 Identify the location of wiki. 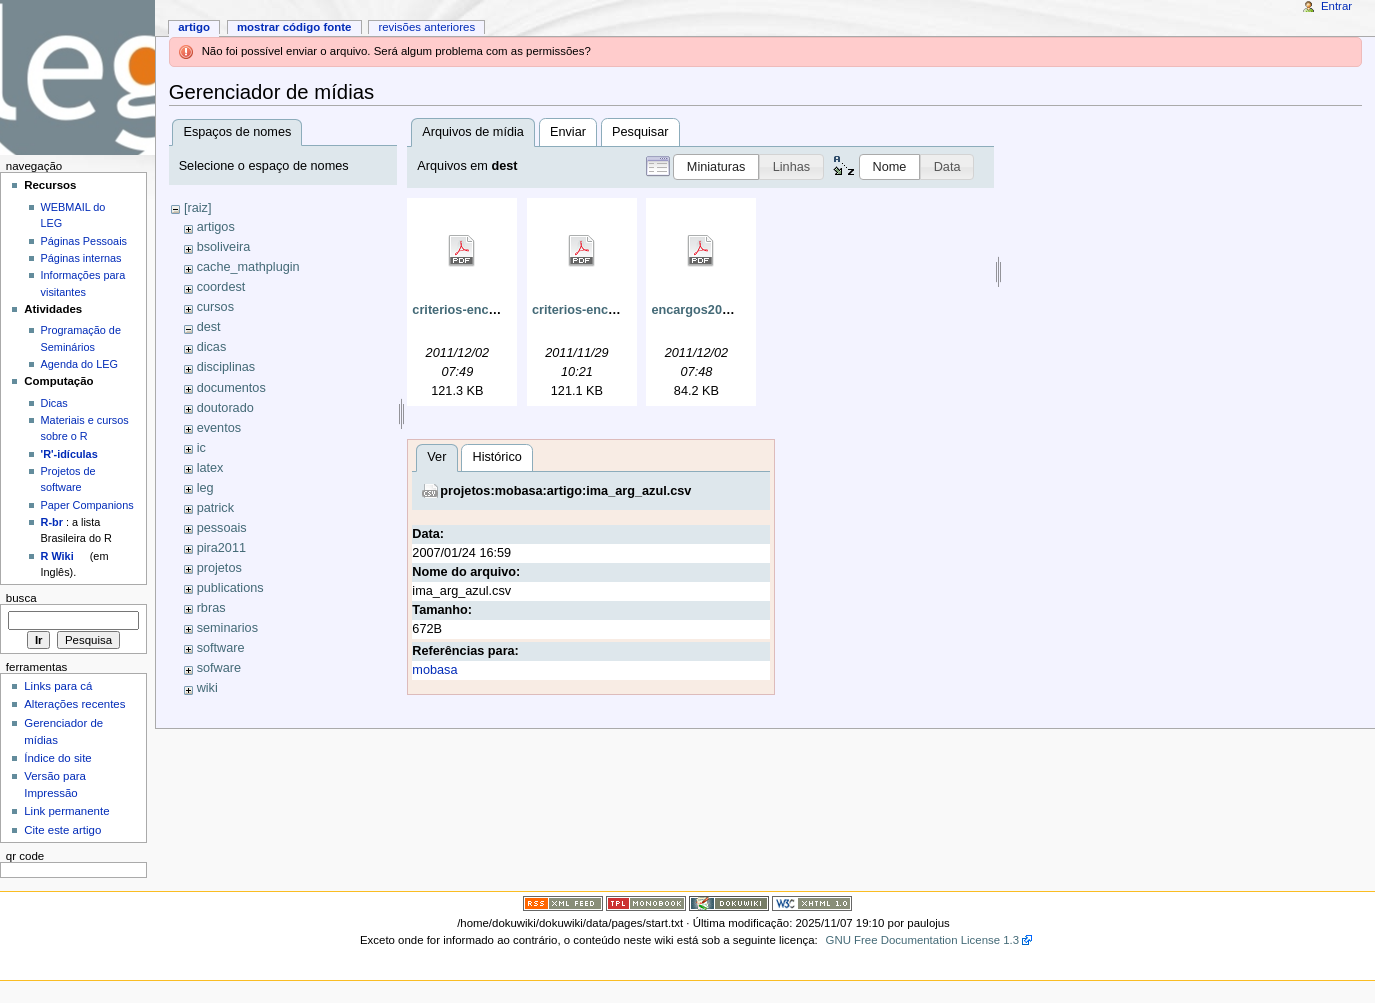
(207, 688).